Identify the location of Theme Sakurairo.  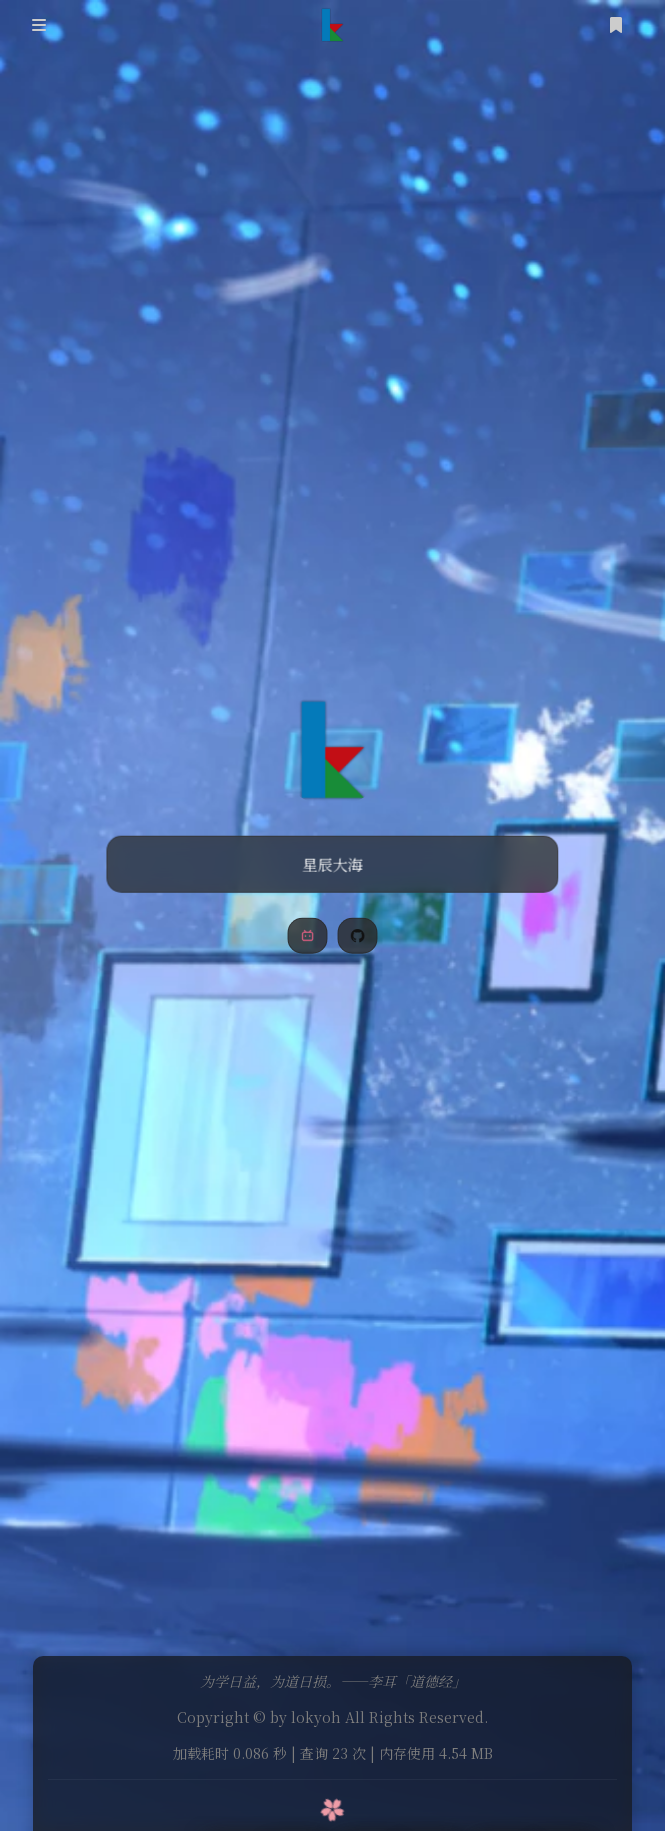
(295, 1782).